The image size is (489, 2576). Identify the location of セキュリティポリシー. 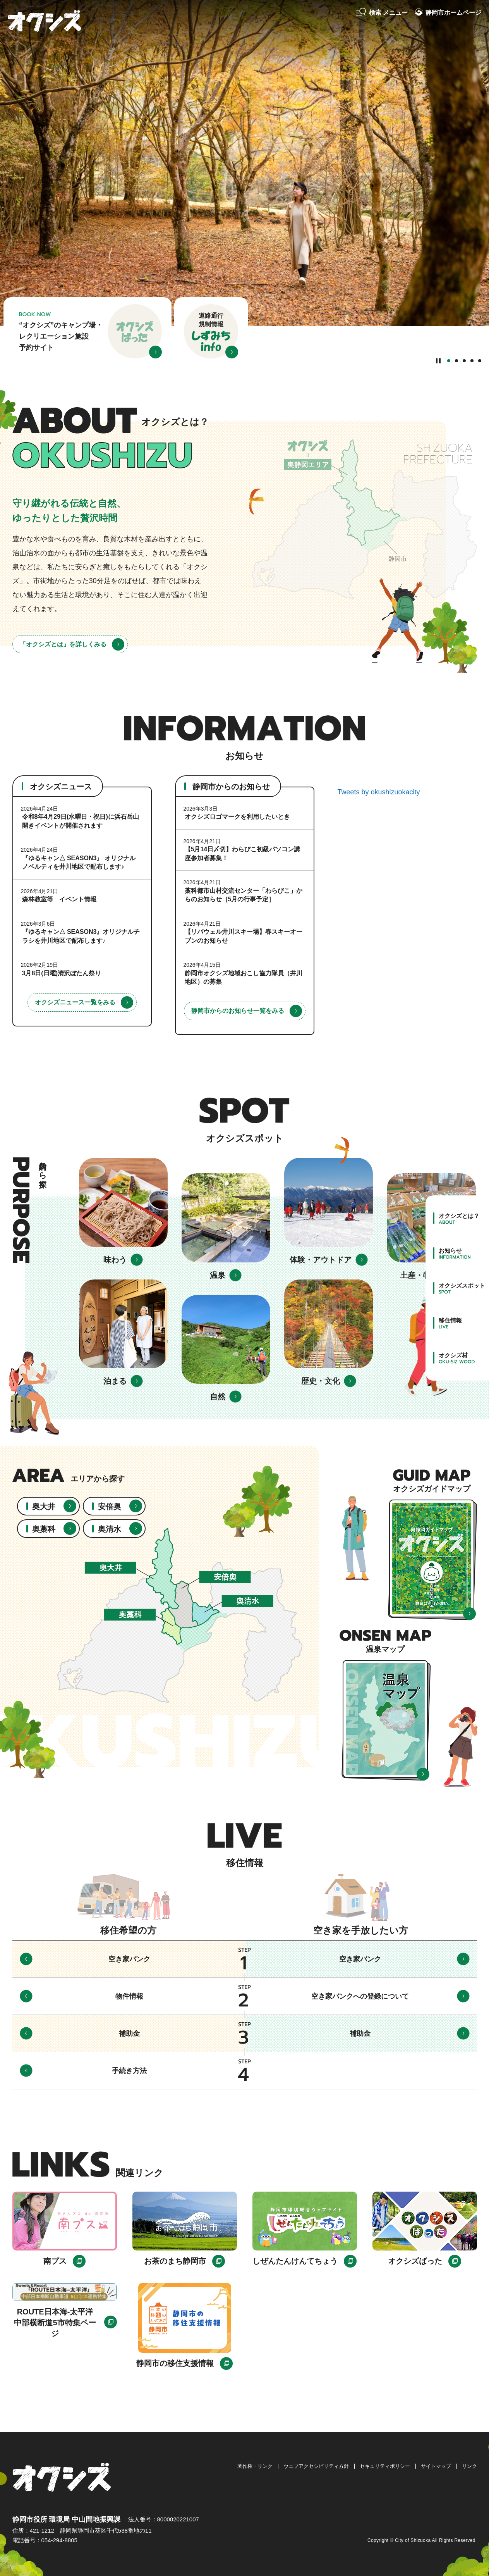
(385, 2466).